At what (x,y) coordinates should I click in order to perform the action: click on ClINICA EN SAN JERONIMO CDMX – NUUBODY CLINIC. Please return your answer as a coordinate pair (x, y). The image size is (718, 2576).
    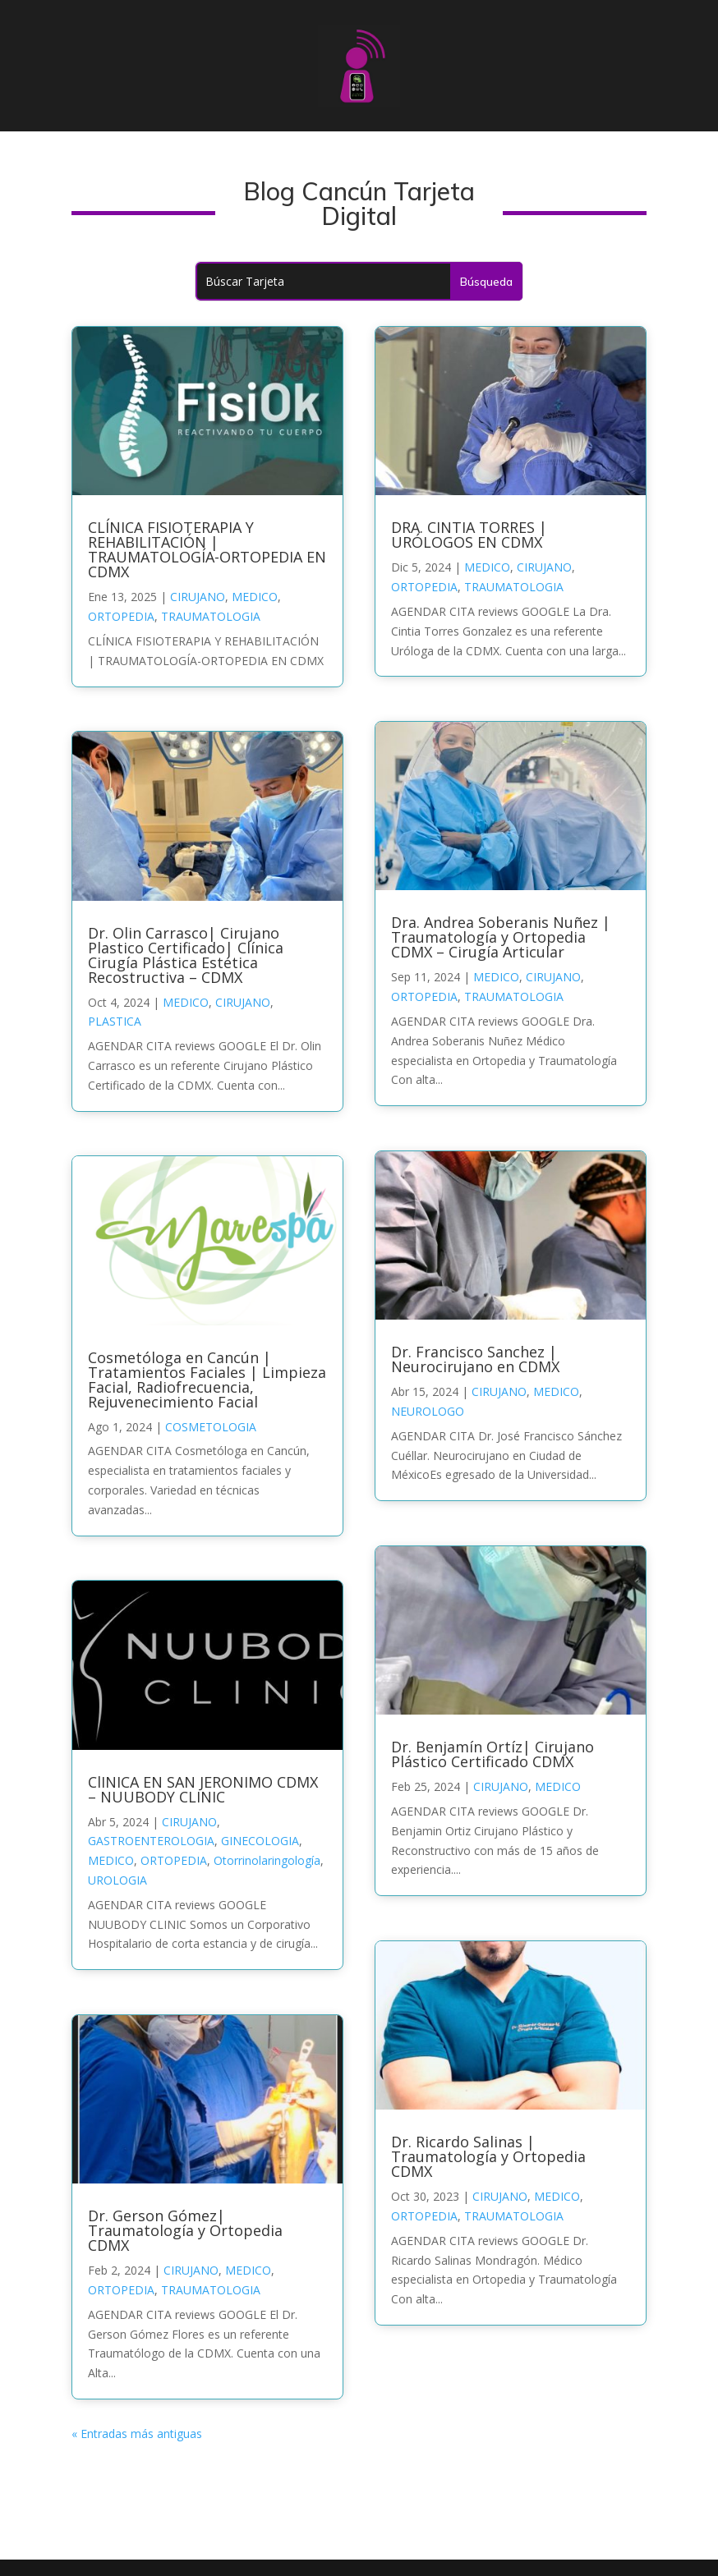
    Looking at the image, I should click on (203, 1789).